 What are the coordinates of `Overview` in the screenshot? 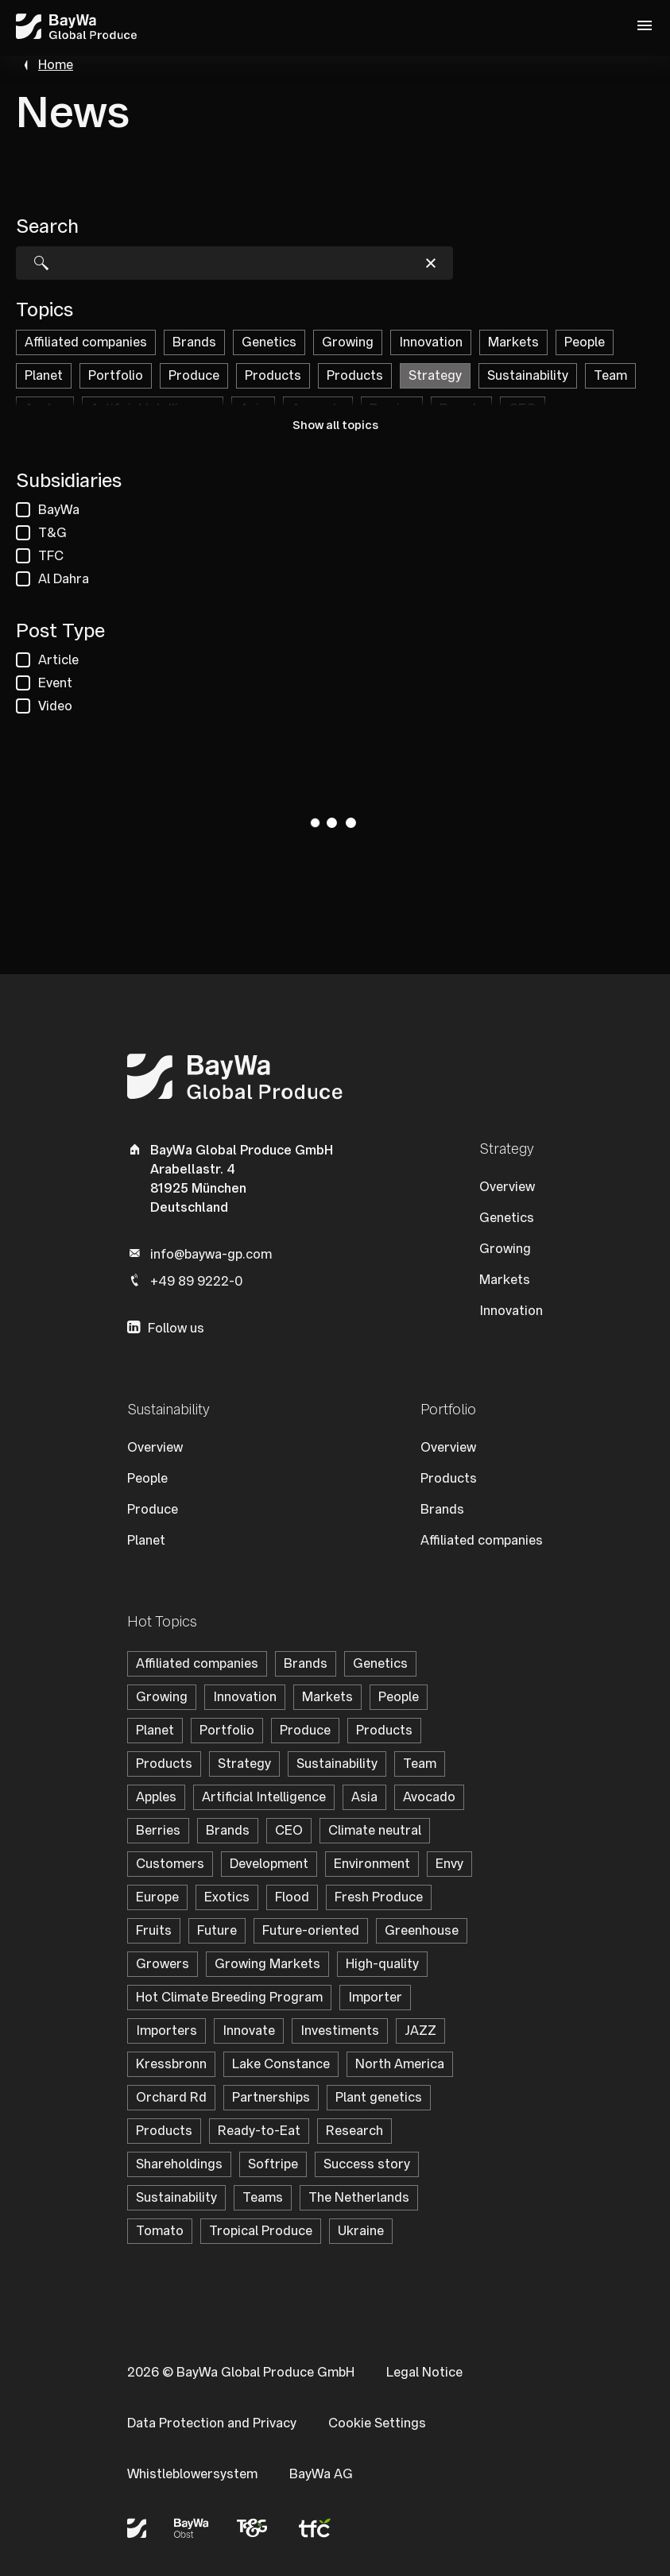 It's located at (507, 1186).